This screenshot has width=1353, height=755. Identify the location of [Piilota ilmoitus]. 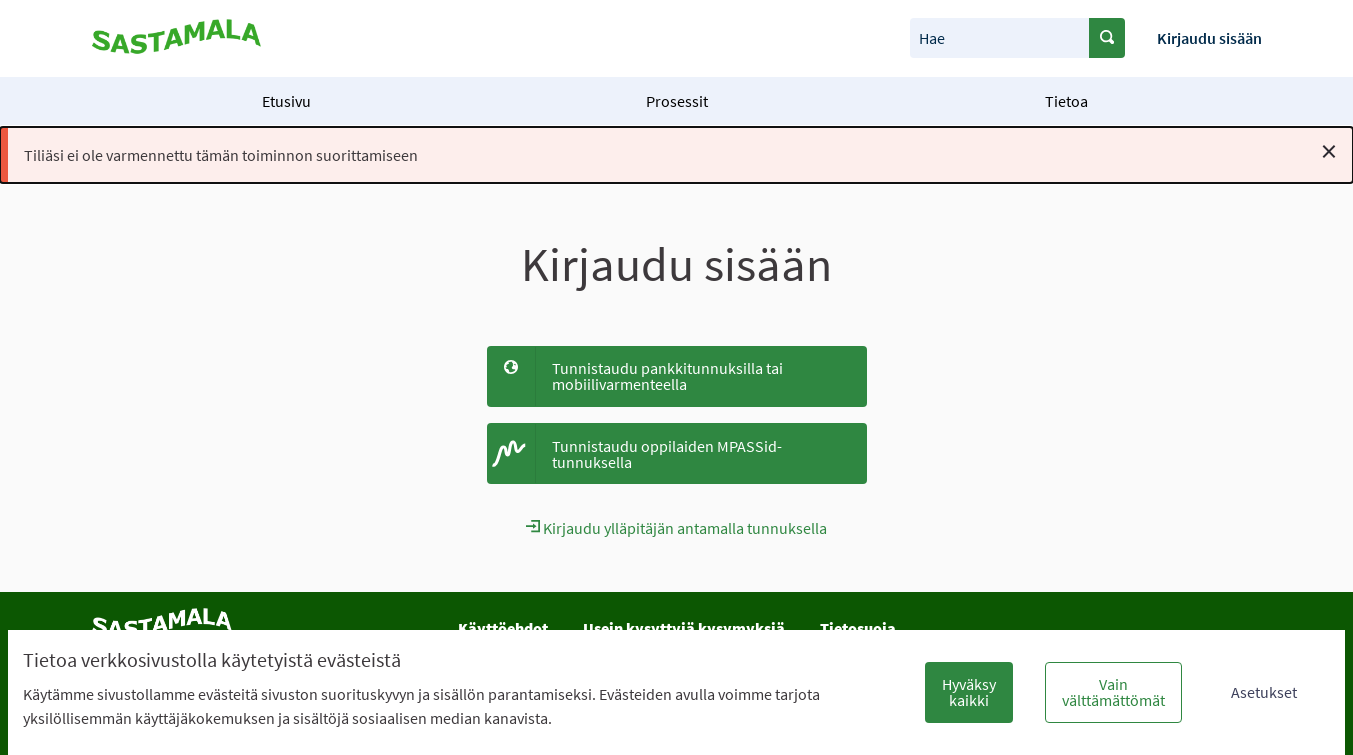
(1329, 151).